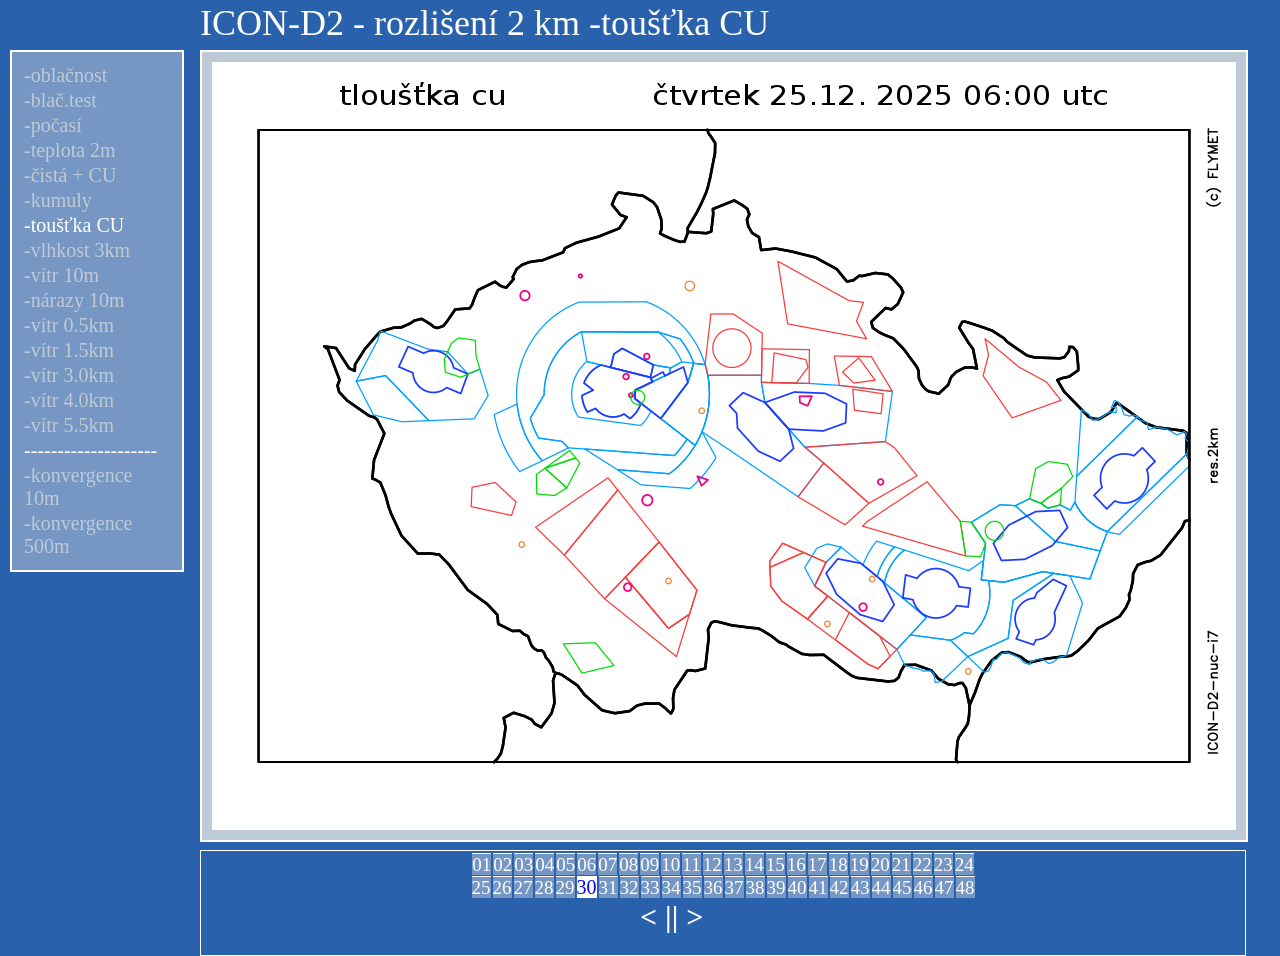  Describe the element at coordinates (70, 150) in the screenshot. I see `-teplota 2m` at that location.